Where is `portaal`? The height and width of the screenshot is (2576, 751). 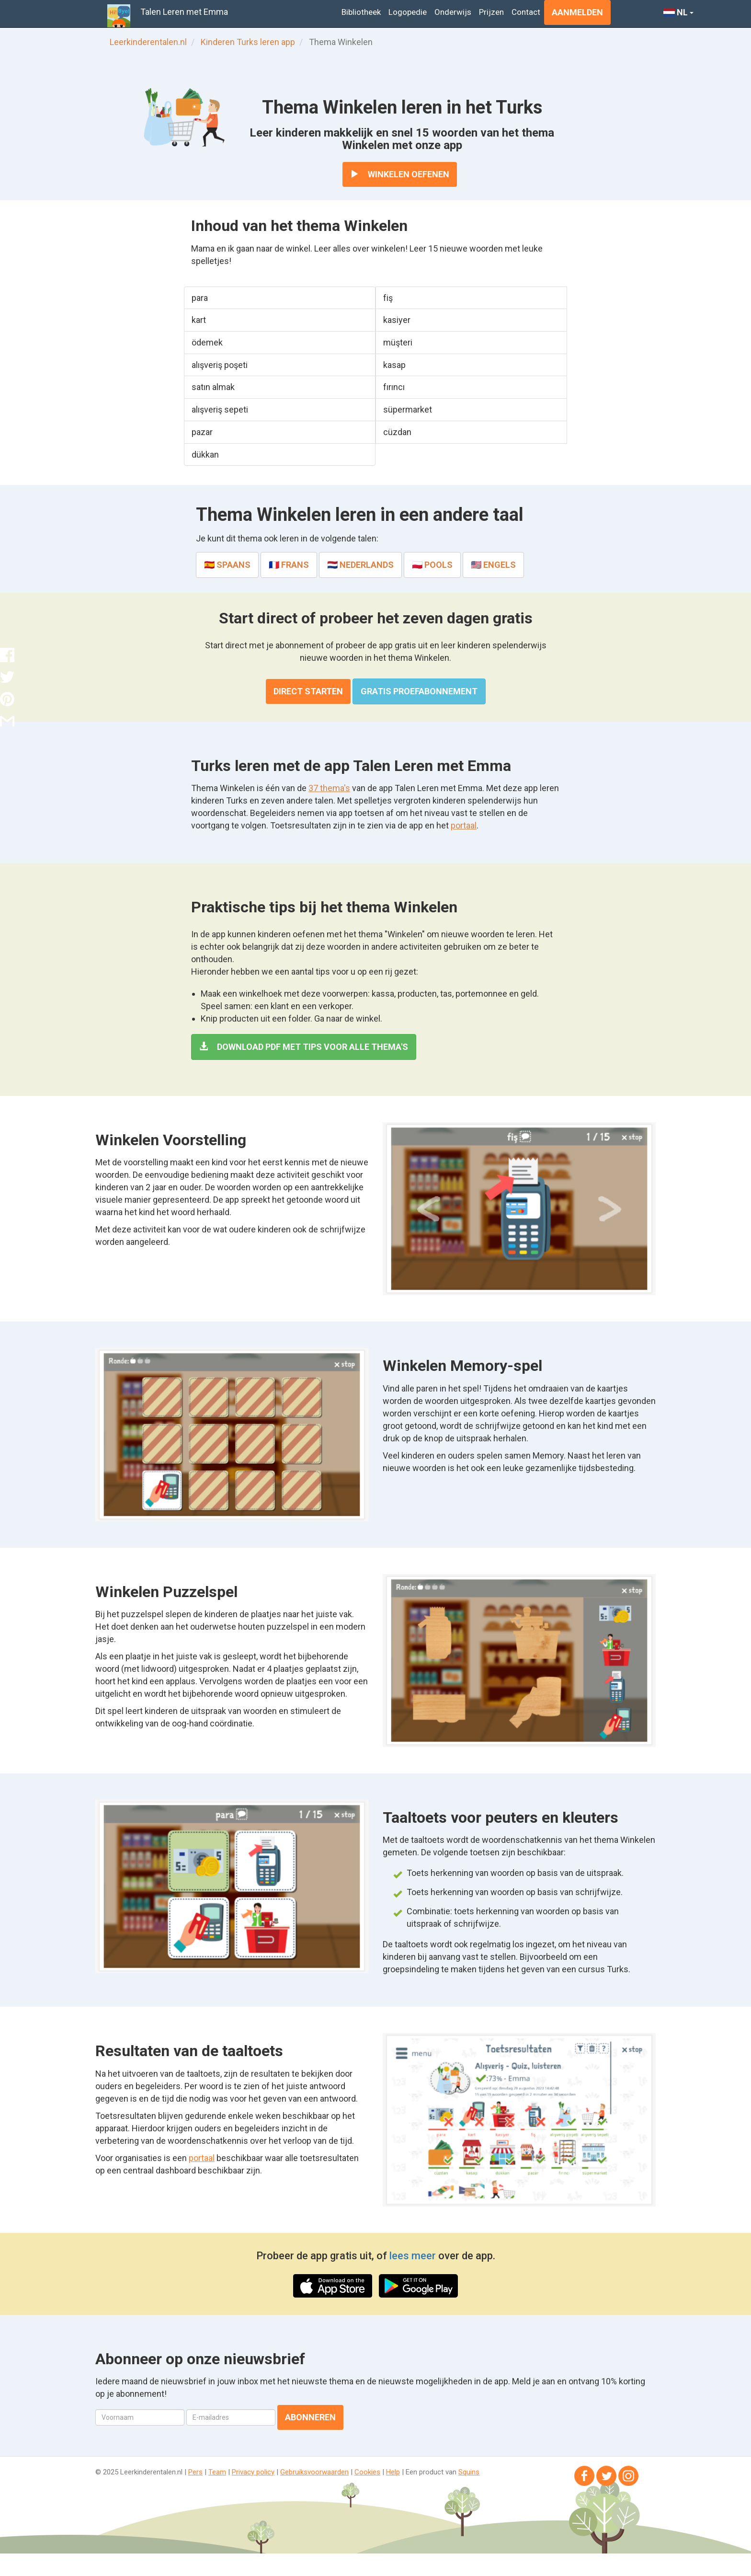
portaal is located at coordinates (464, 825).